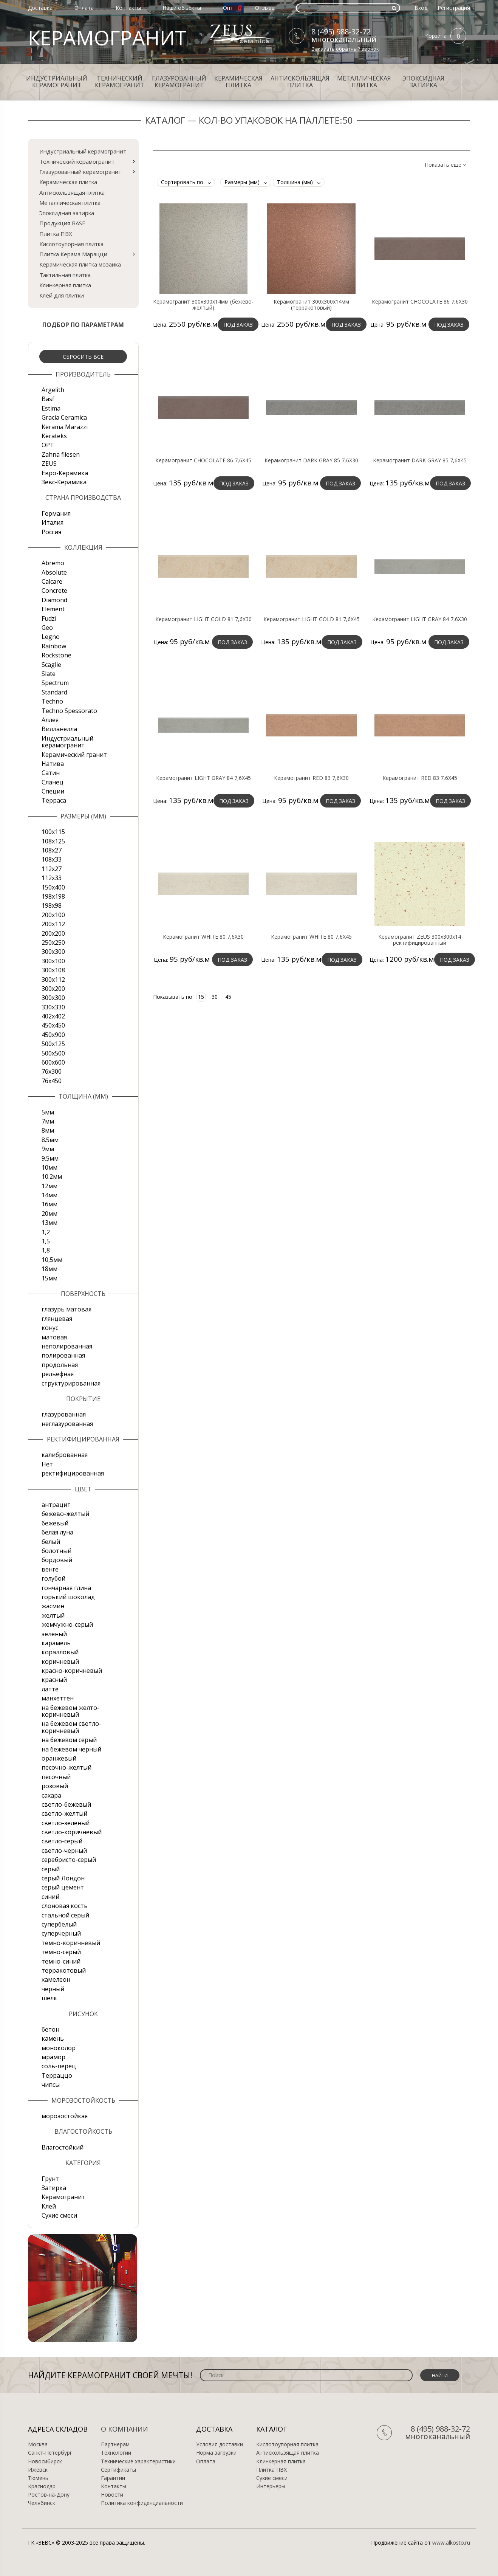  What do you see at coordinates (119, 81) in the screenshot?
I see `Технический керамогранит` at bounding box center [119, 81].